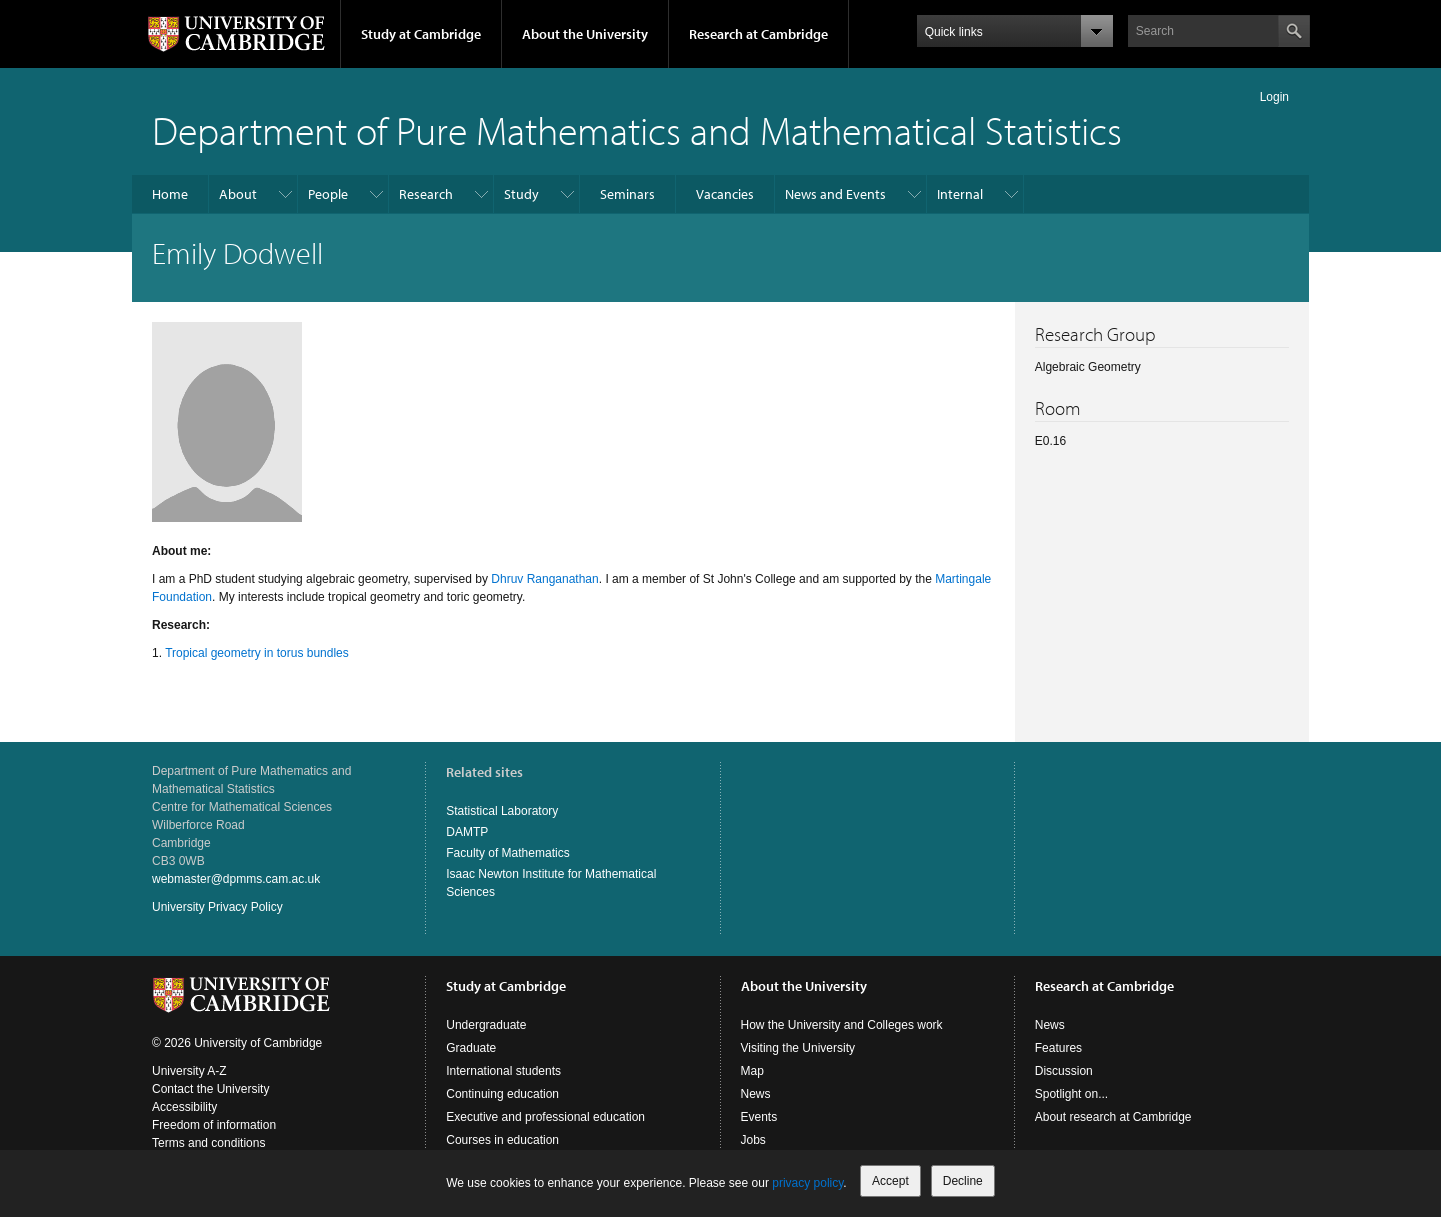 This screenshot has width=1441, height=1217. What do you see at coordinates (585, 34) in the screenshot?
I see `About the University` at bounding box center [585, 34].